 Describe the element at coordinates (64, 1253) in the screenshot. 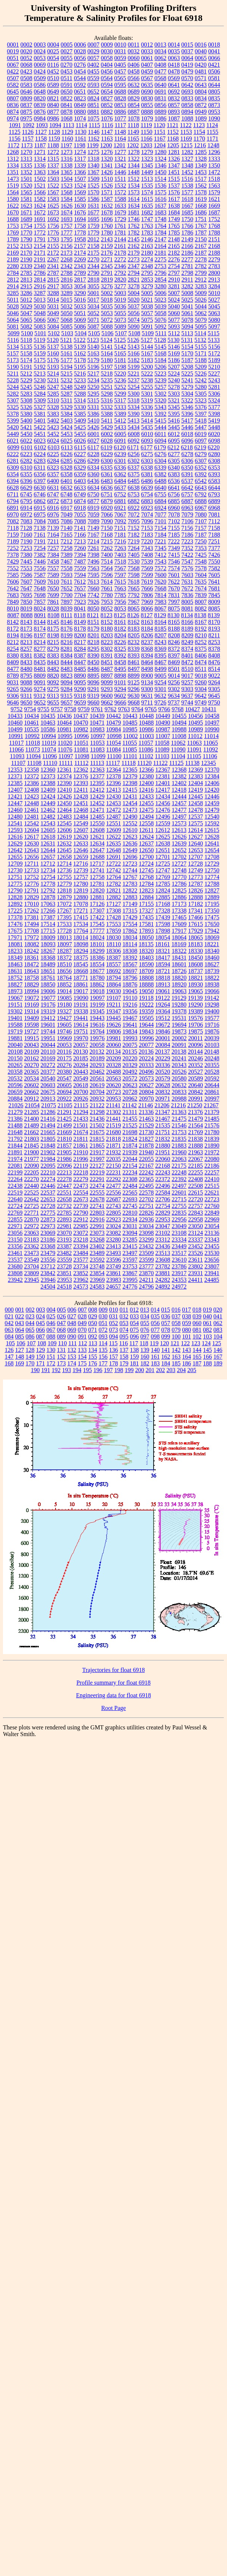

I see `23482` at that location.